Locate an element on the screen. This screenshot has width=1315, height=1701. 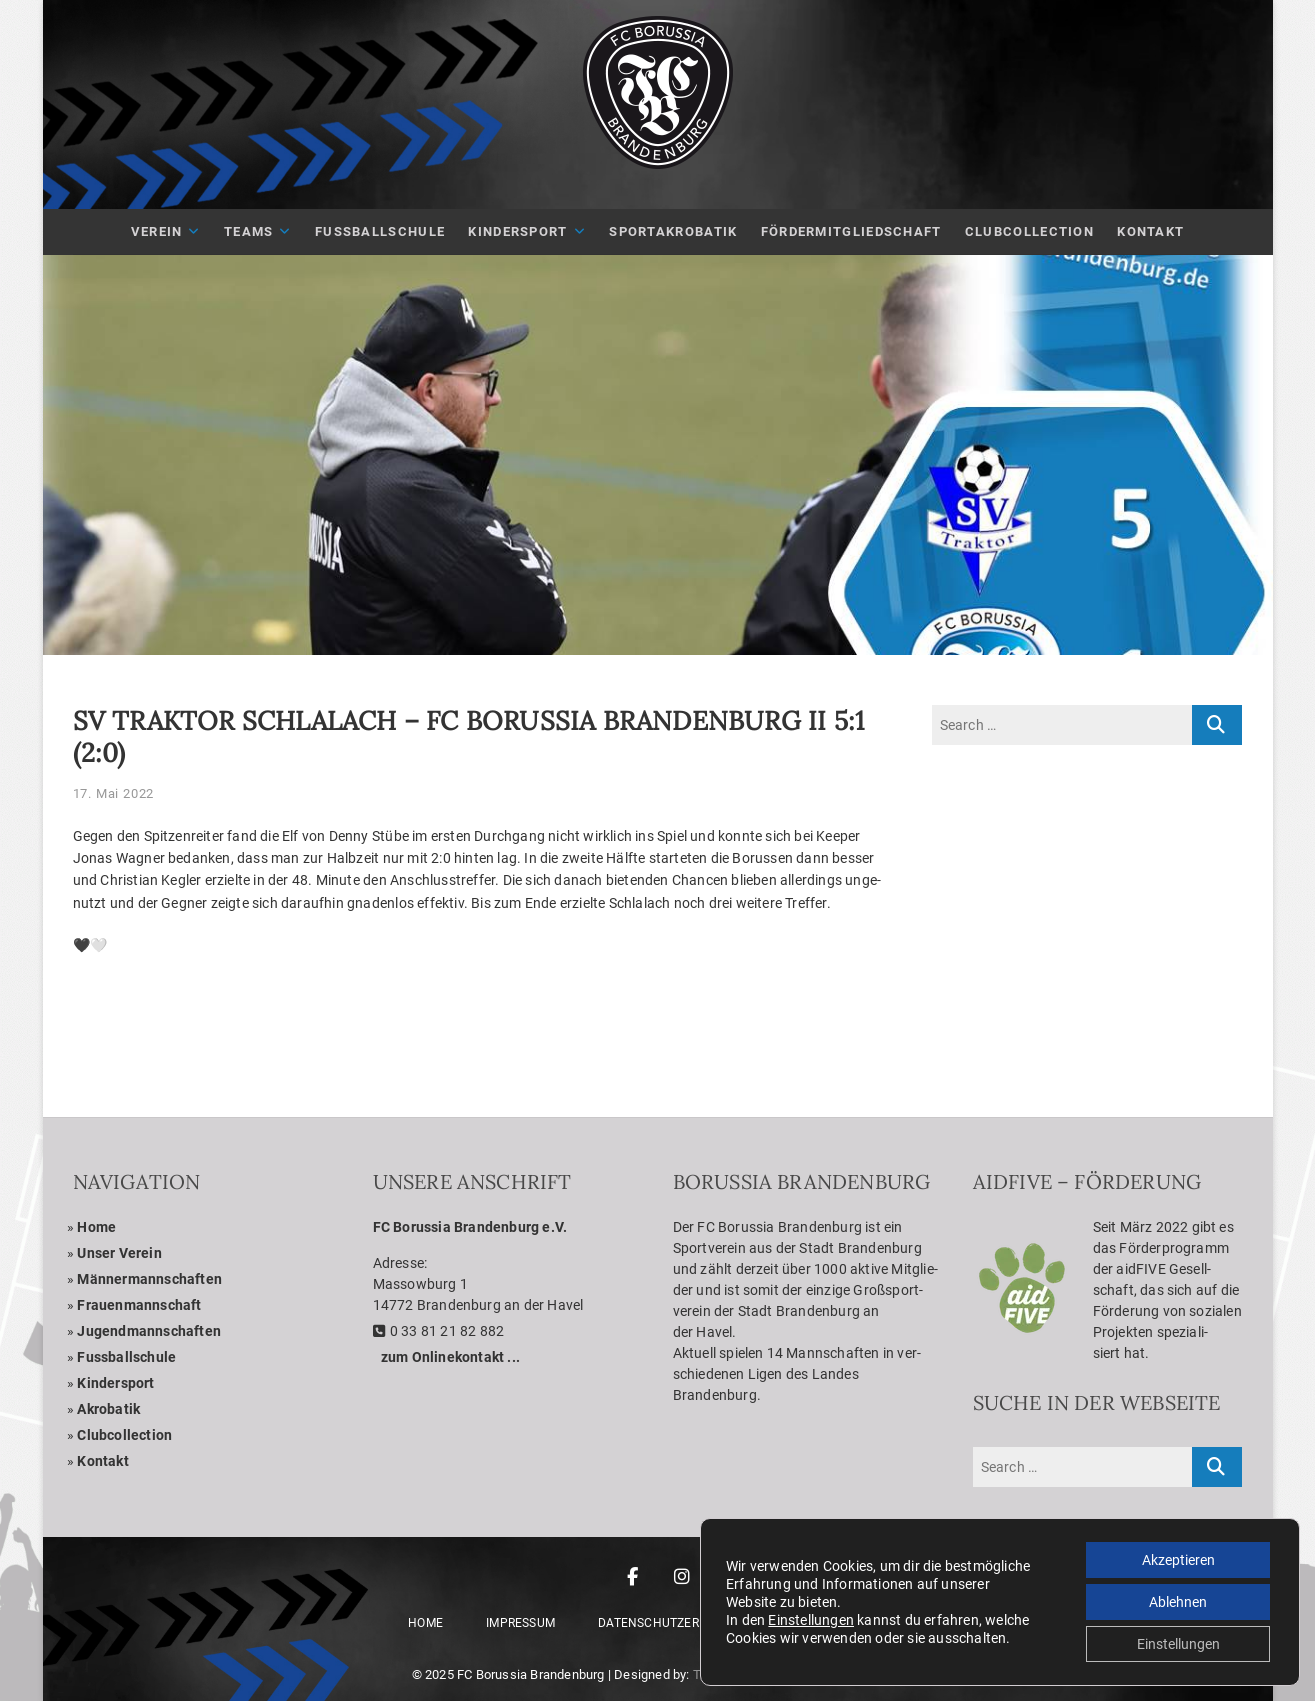
Teams is located at coordinates (249, 231).